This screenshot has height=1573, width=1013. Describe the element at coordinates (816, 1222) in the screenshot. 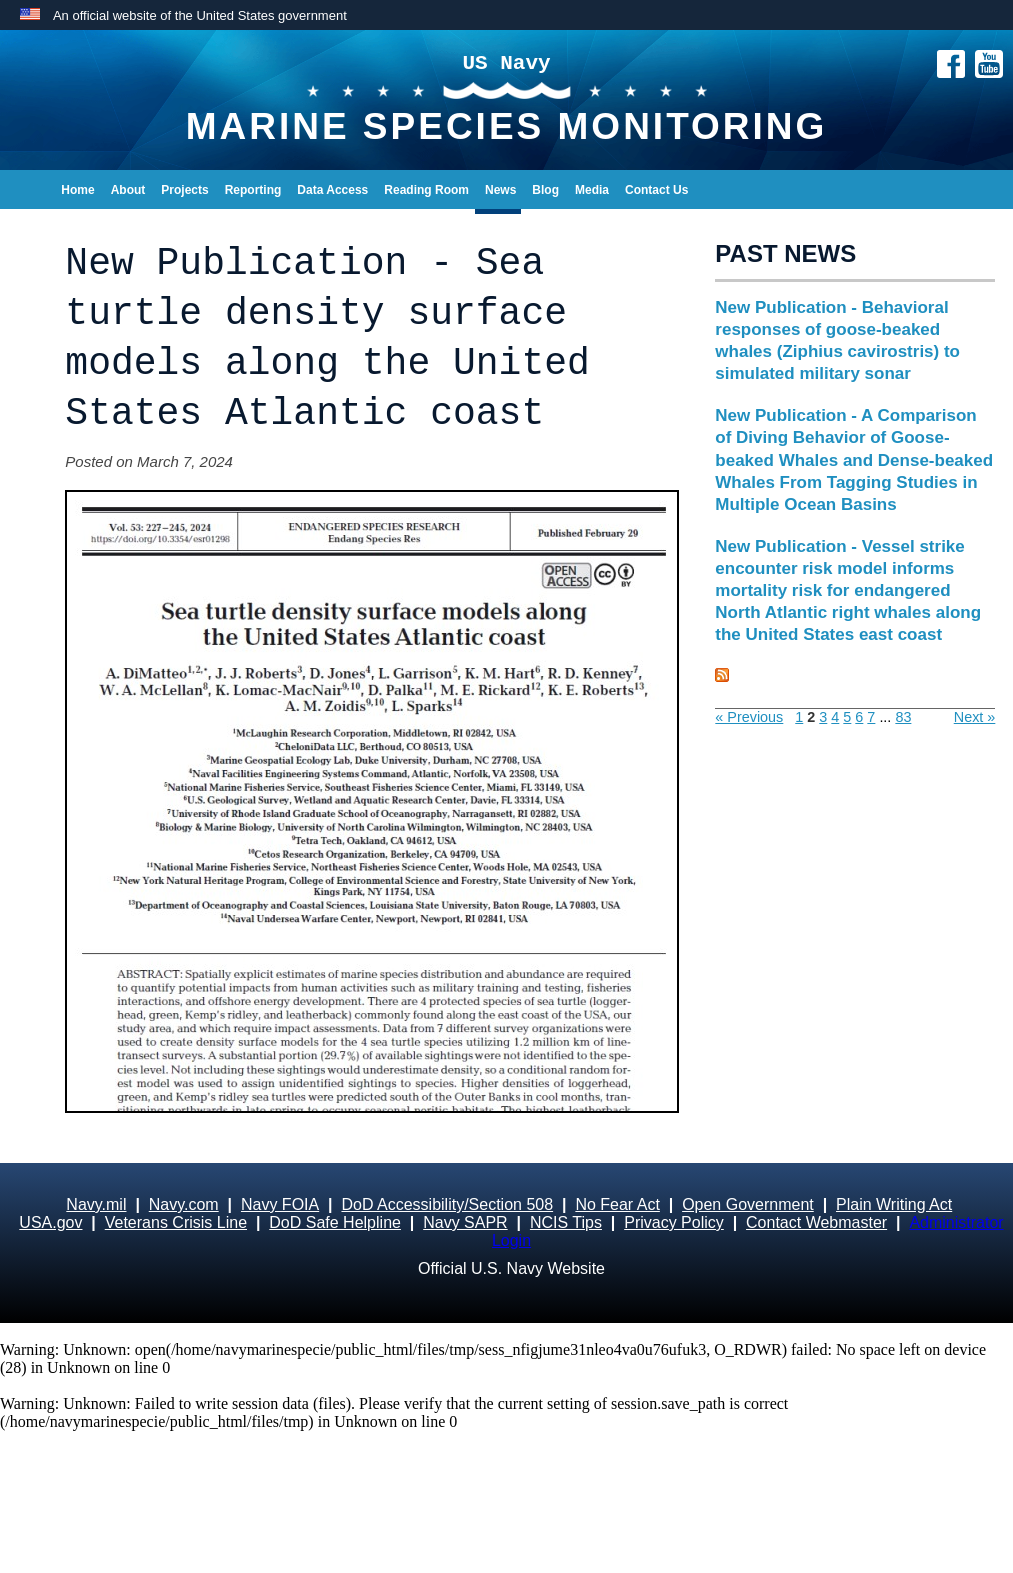

I see `Contact Webmaster` at that location.